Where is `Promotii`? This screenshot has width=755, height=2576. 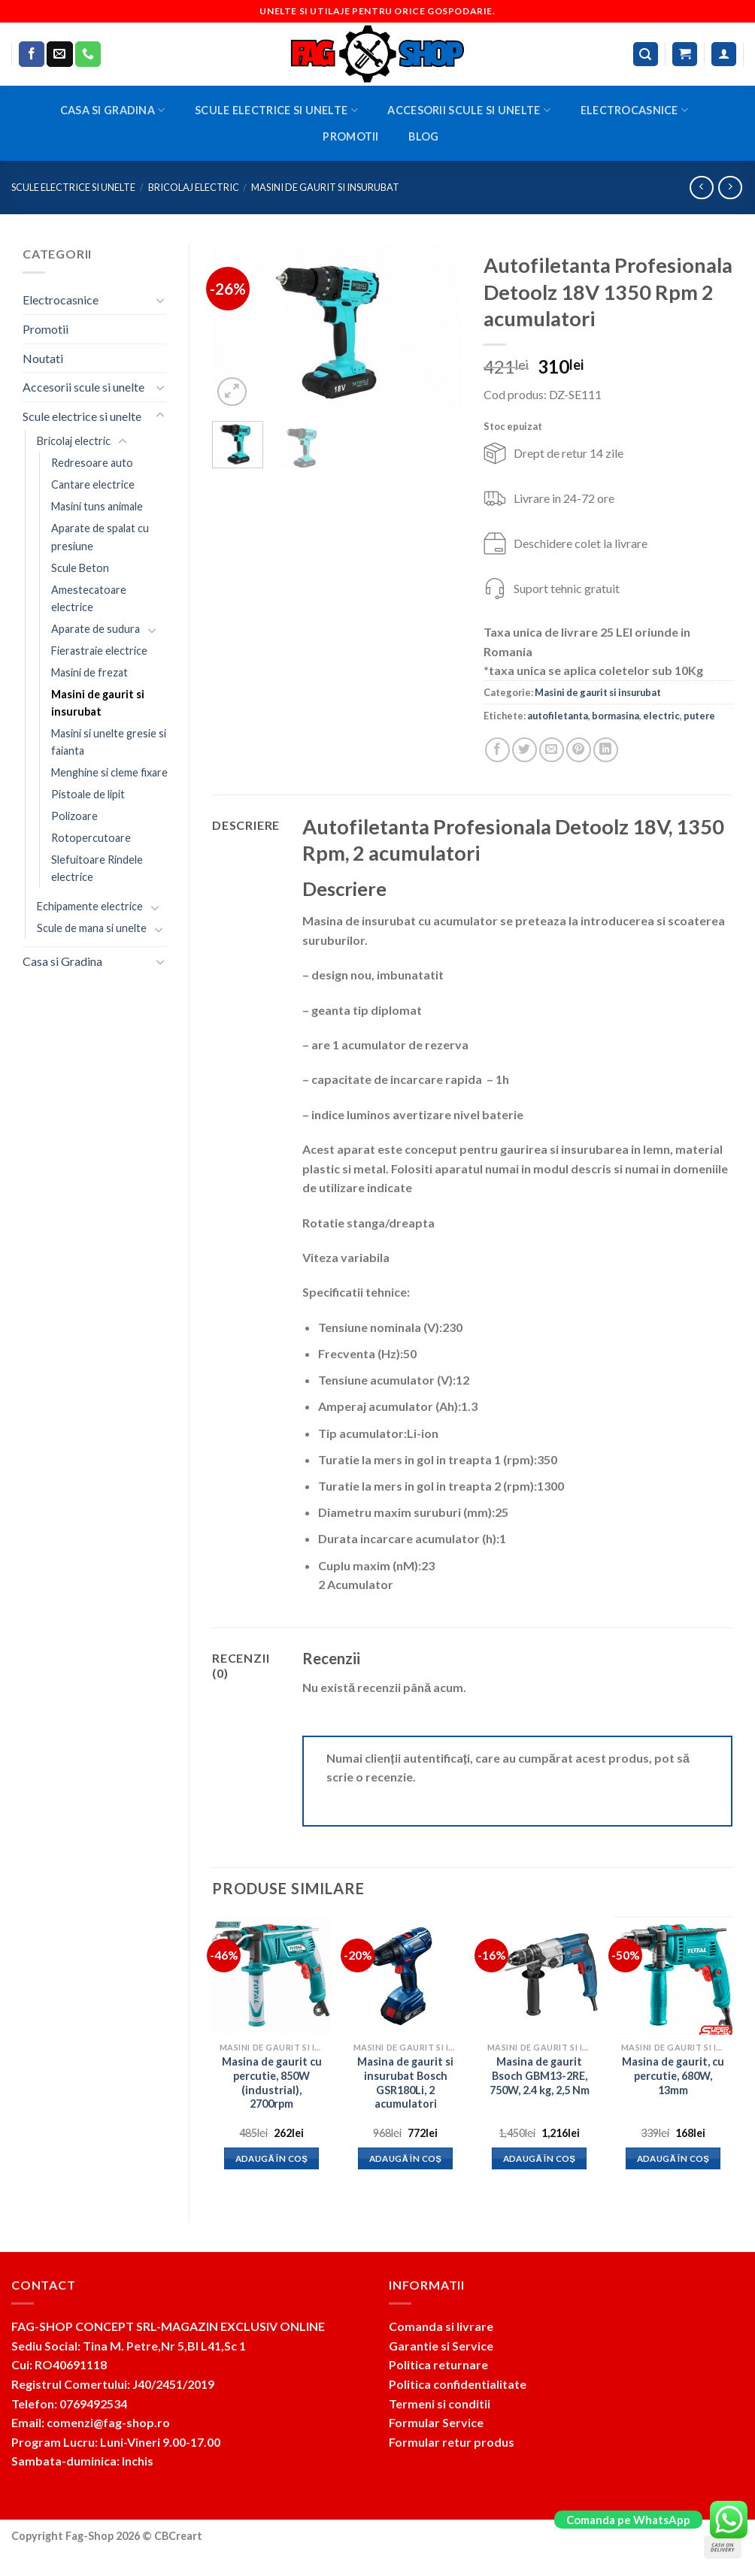 Promotii is located at coordinates (350, 136).